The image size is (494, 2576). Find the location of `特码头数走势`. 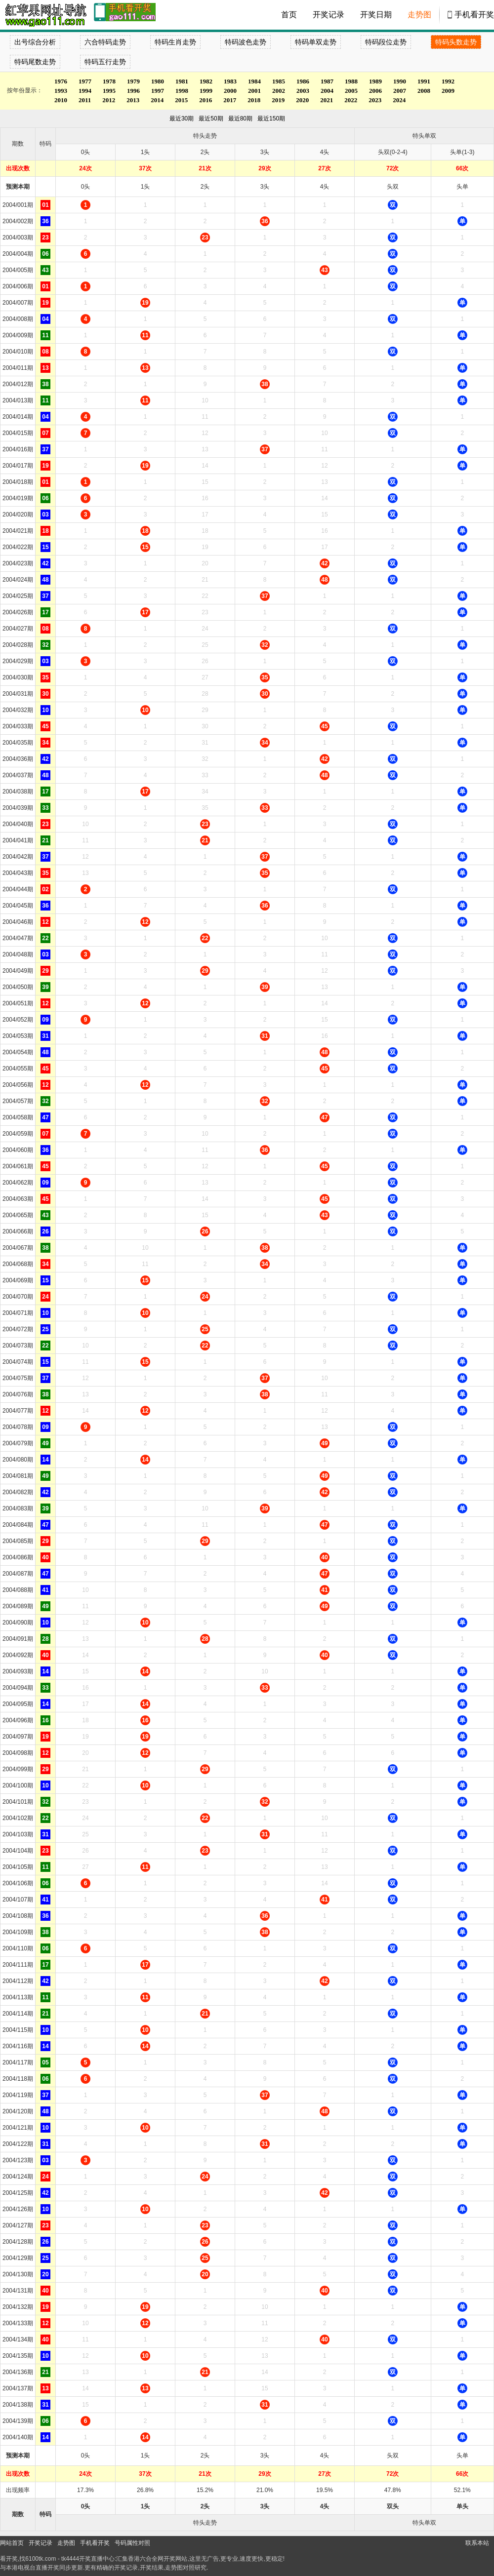

特码头数走势 is located at coordinates (456, 42).